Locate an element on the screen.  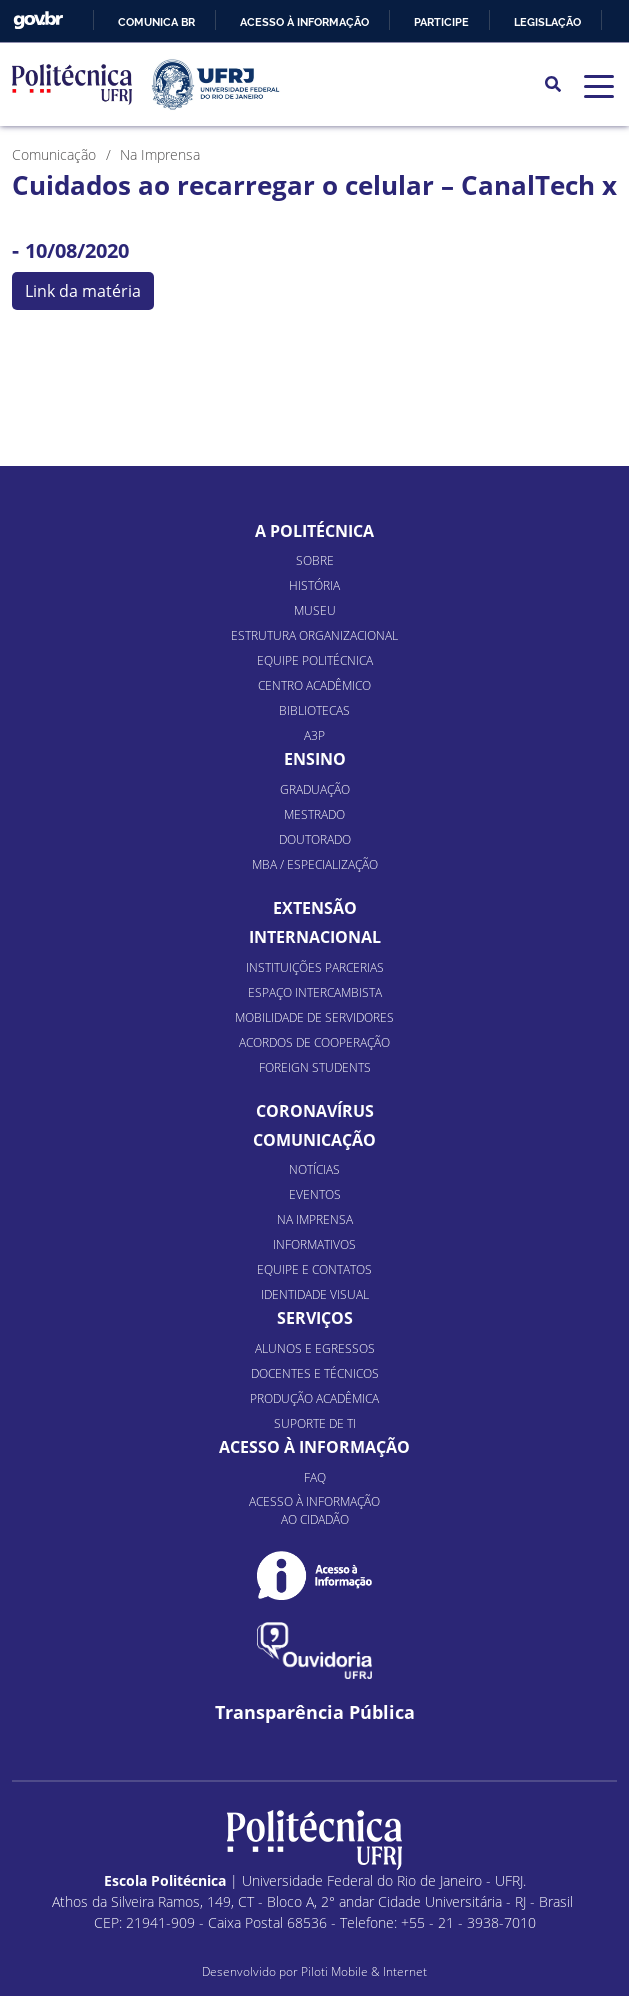
Notícias is located at coordinates (314, 1169).